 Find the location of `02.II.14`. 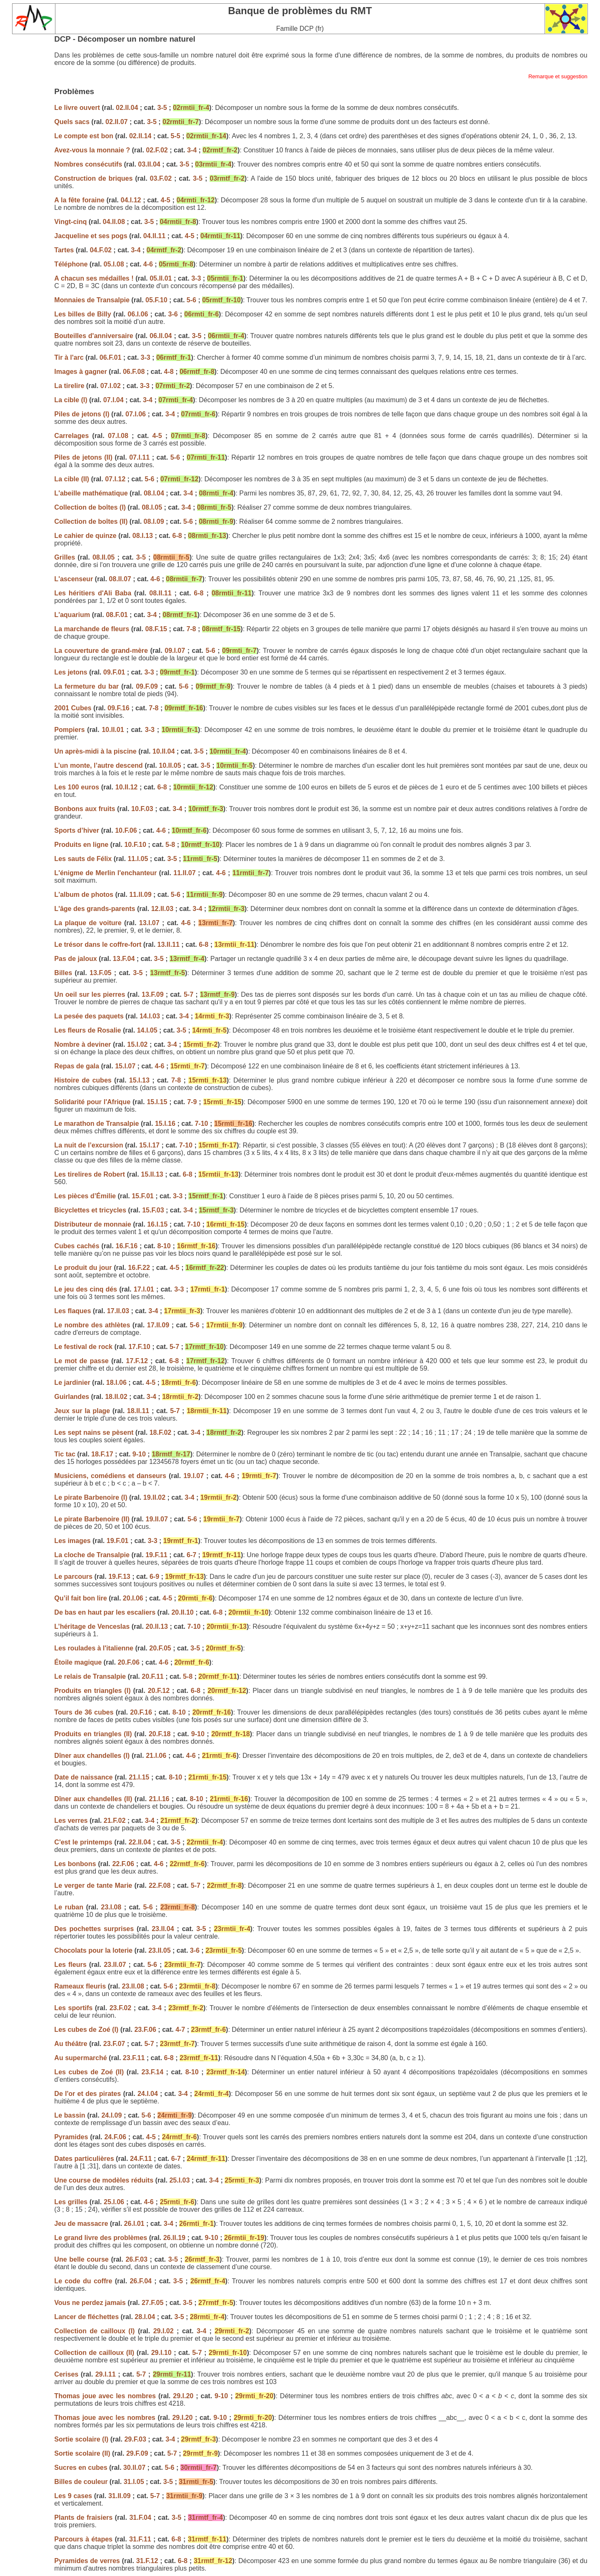

02.II.14 is located at coordinates (140, 135).